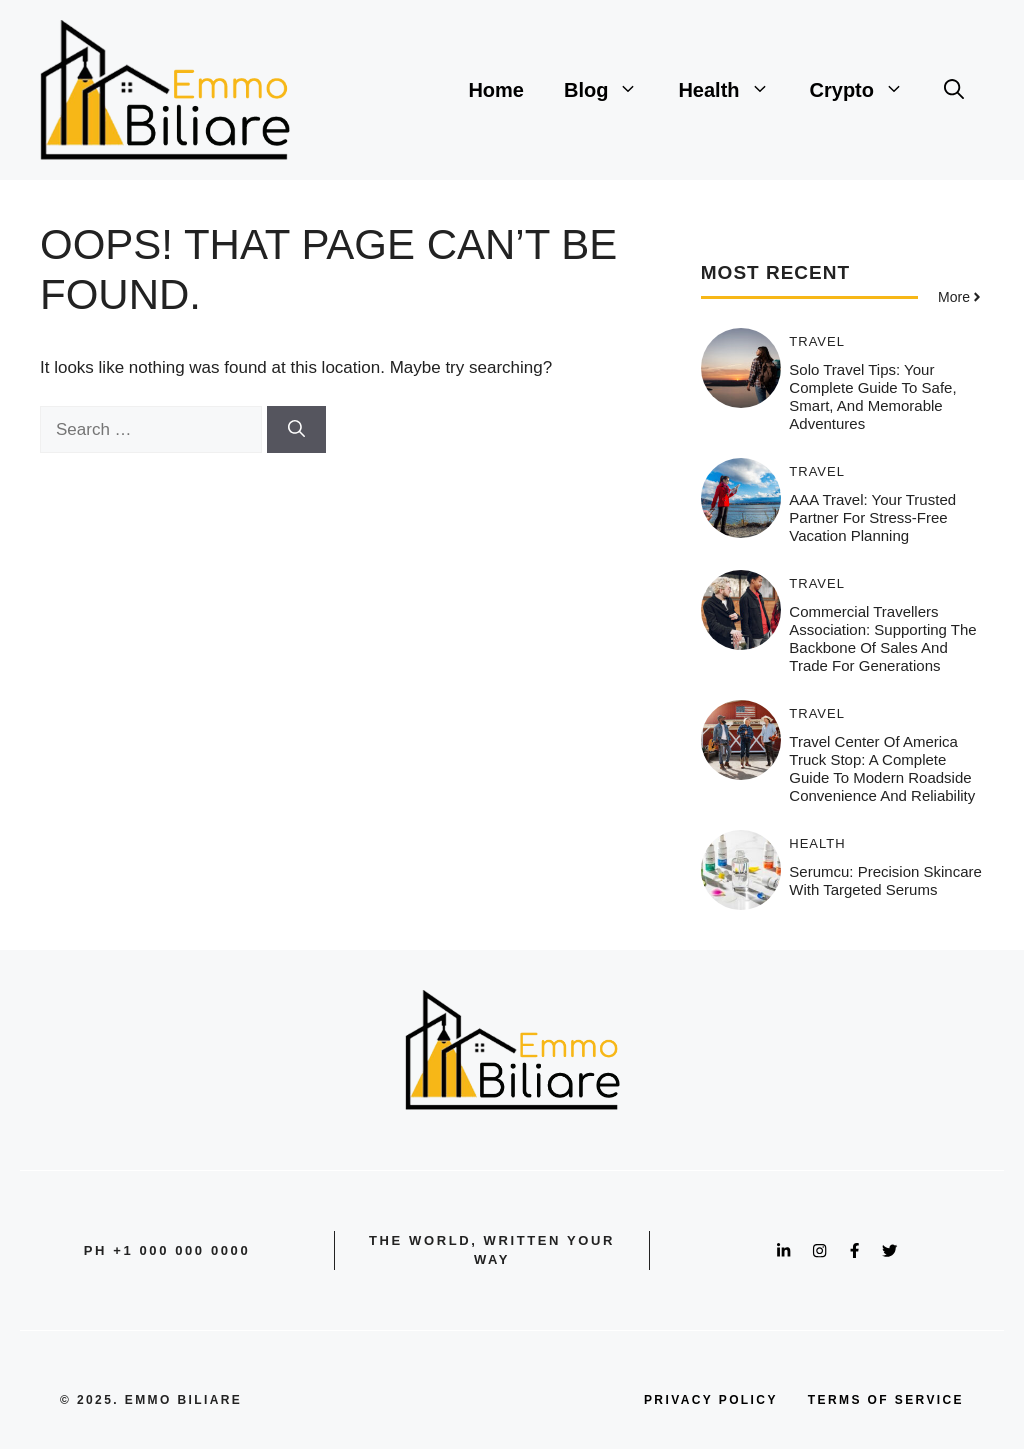 The image size is (1024, 1449). I want to click on [button], so click(954, 90).